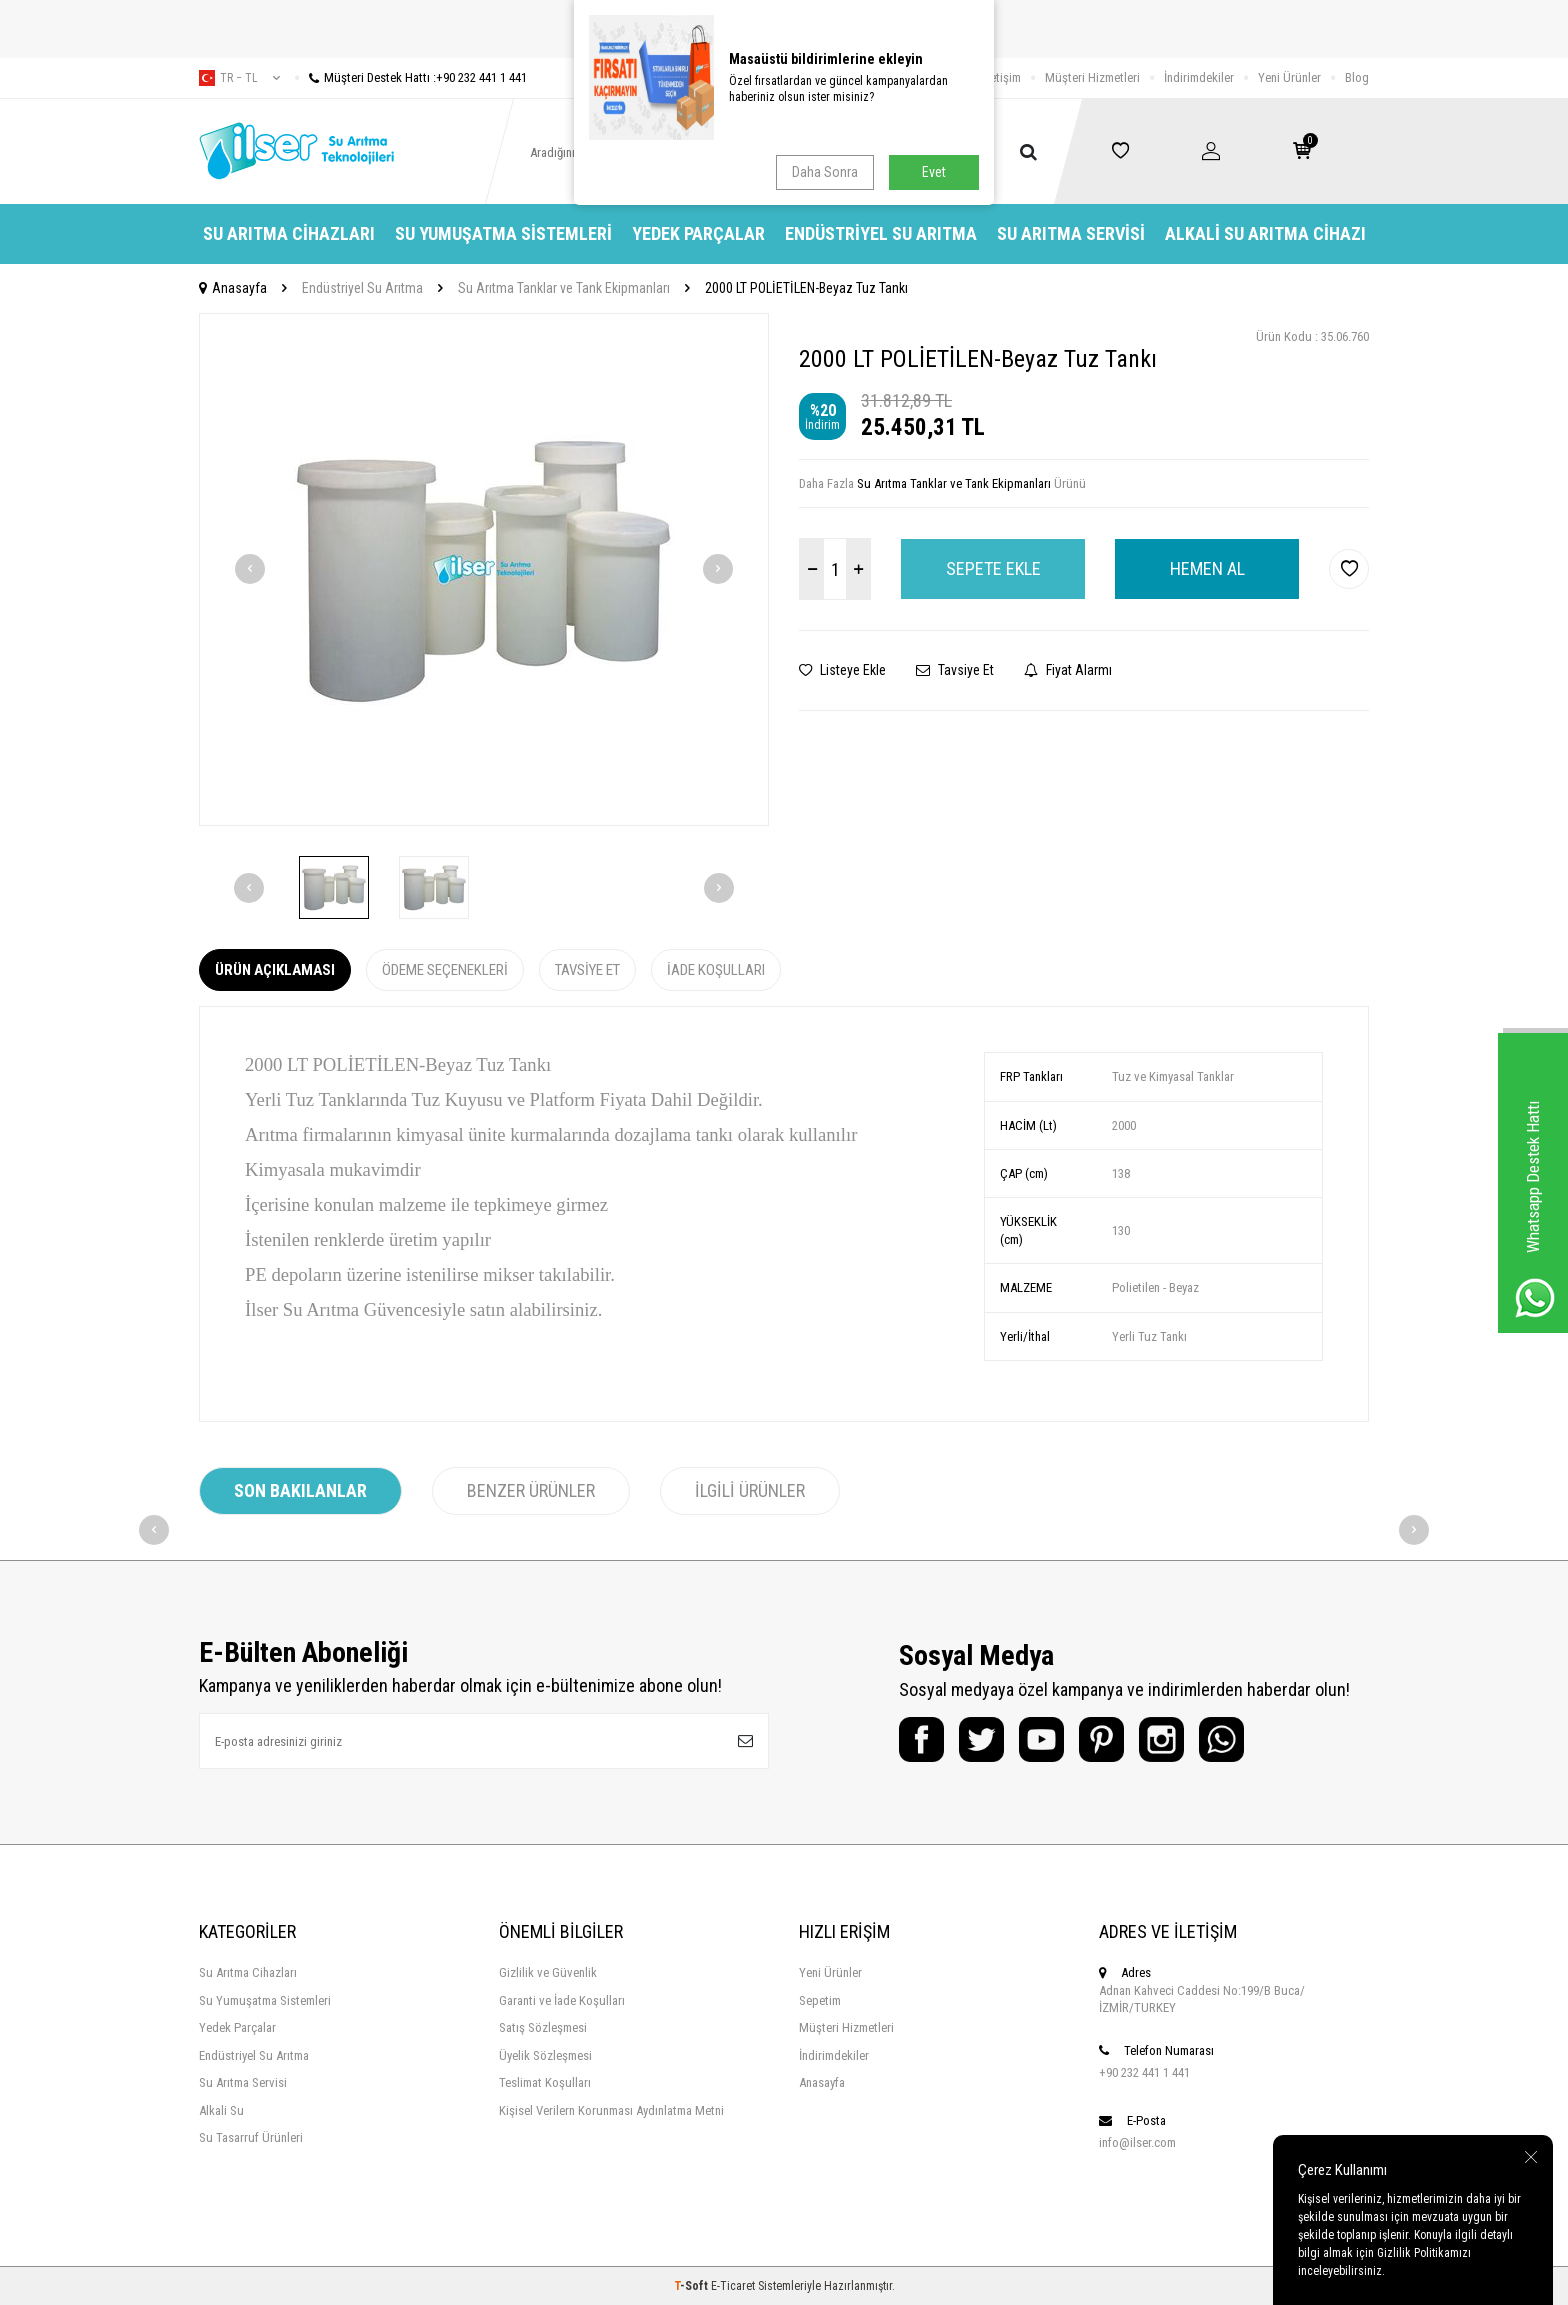  Describe the element at coordinates (1092, 77) in the screenshot. I see `Müşteri Hizmetleri` at that location.